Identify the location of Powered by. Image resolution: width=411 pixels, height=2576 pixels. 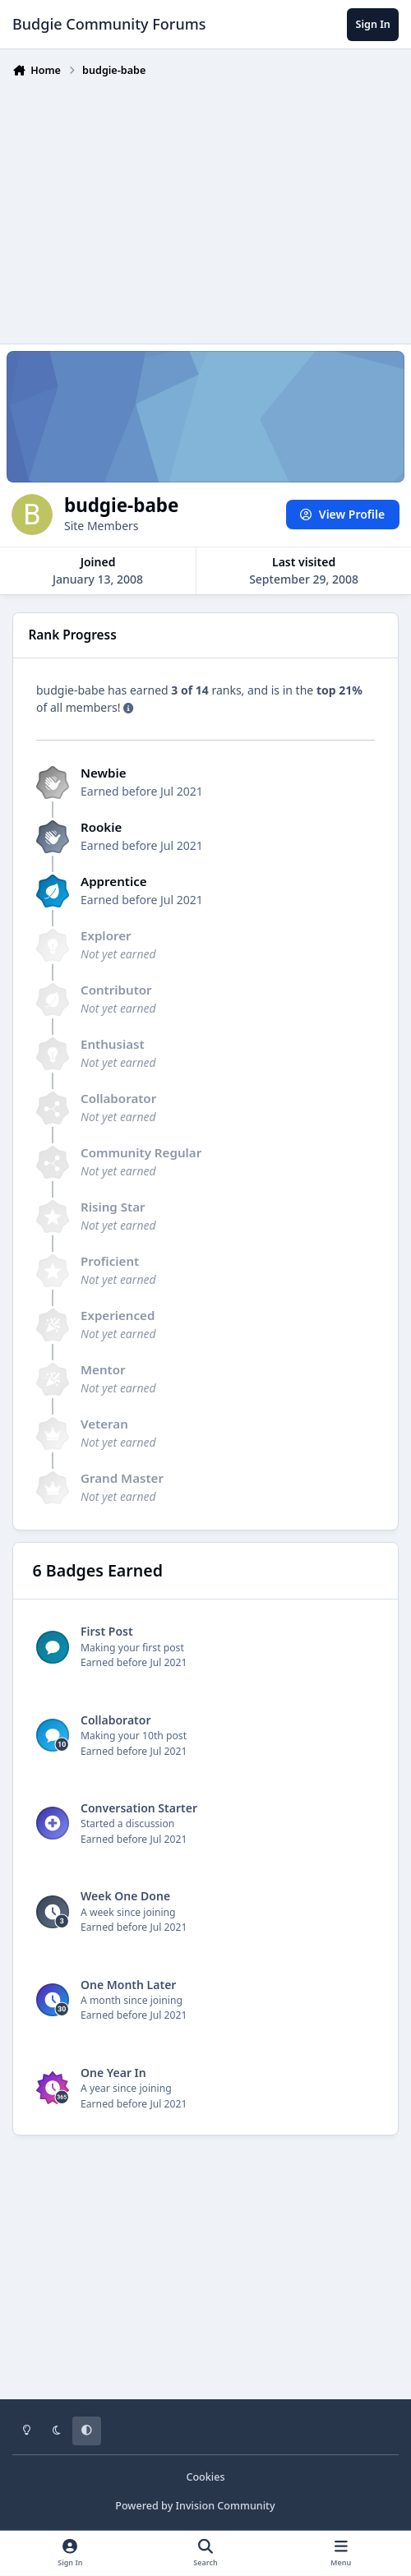
(195, 2506).